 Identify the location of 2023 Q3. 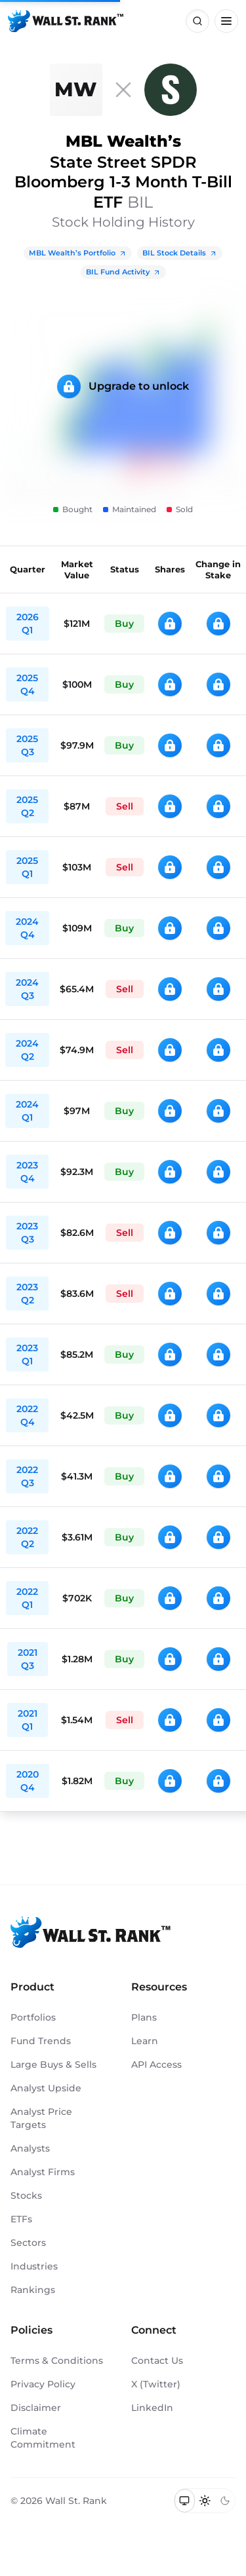
(27, 1232).